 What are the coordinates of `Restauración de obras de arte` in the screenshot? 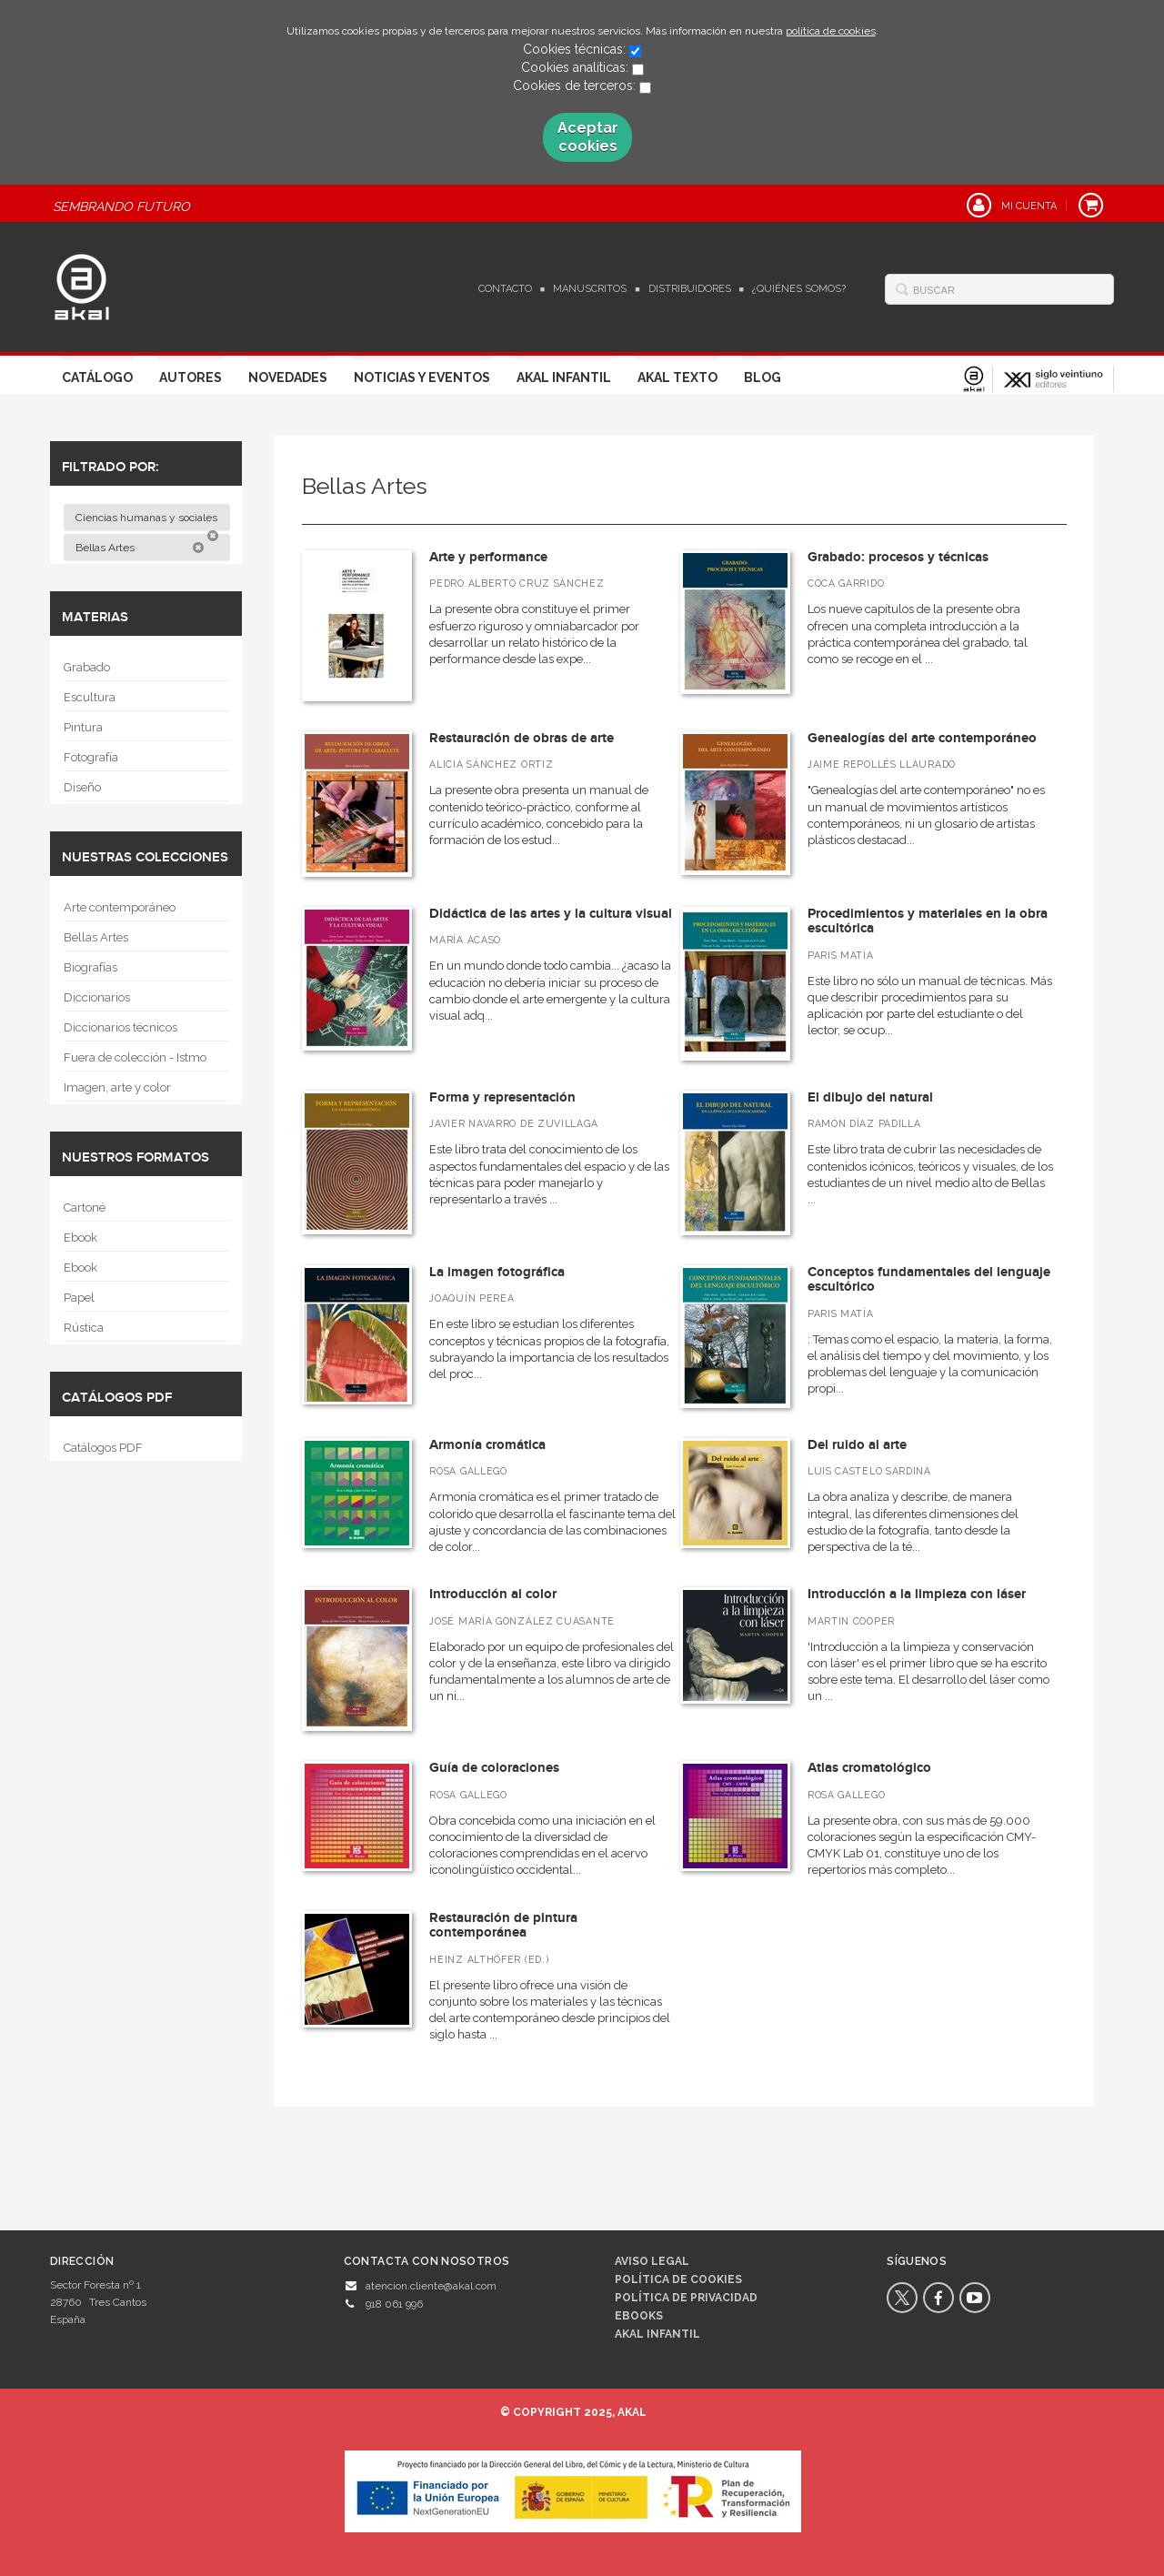 It's located at (521, 738).